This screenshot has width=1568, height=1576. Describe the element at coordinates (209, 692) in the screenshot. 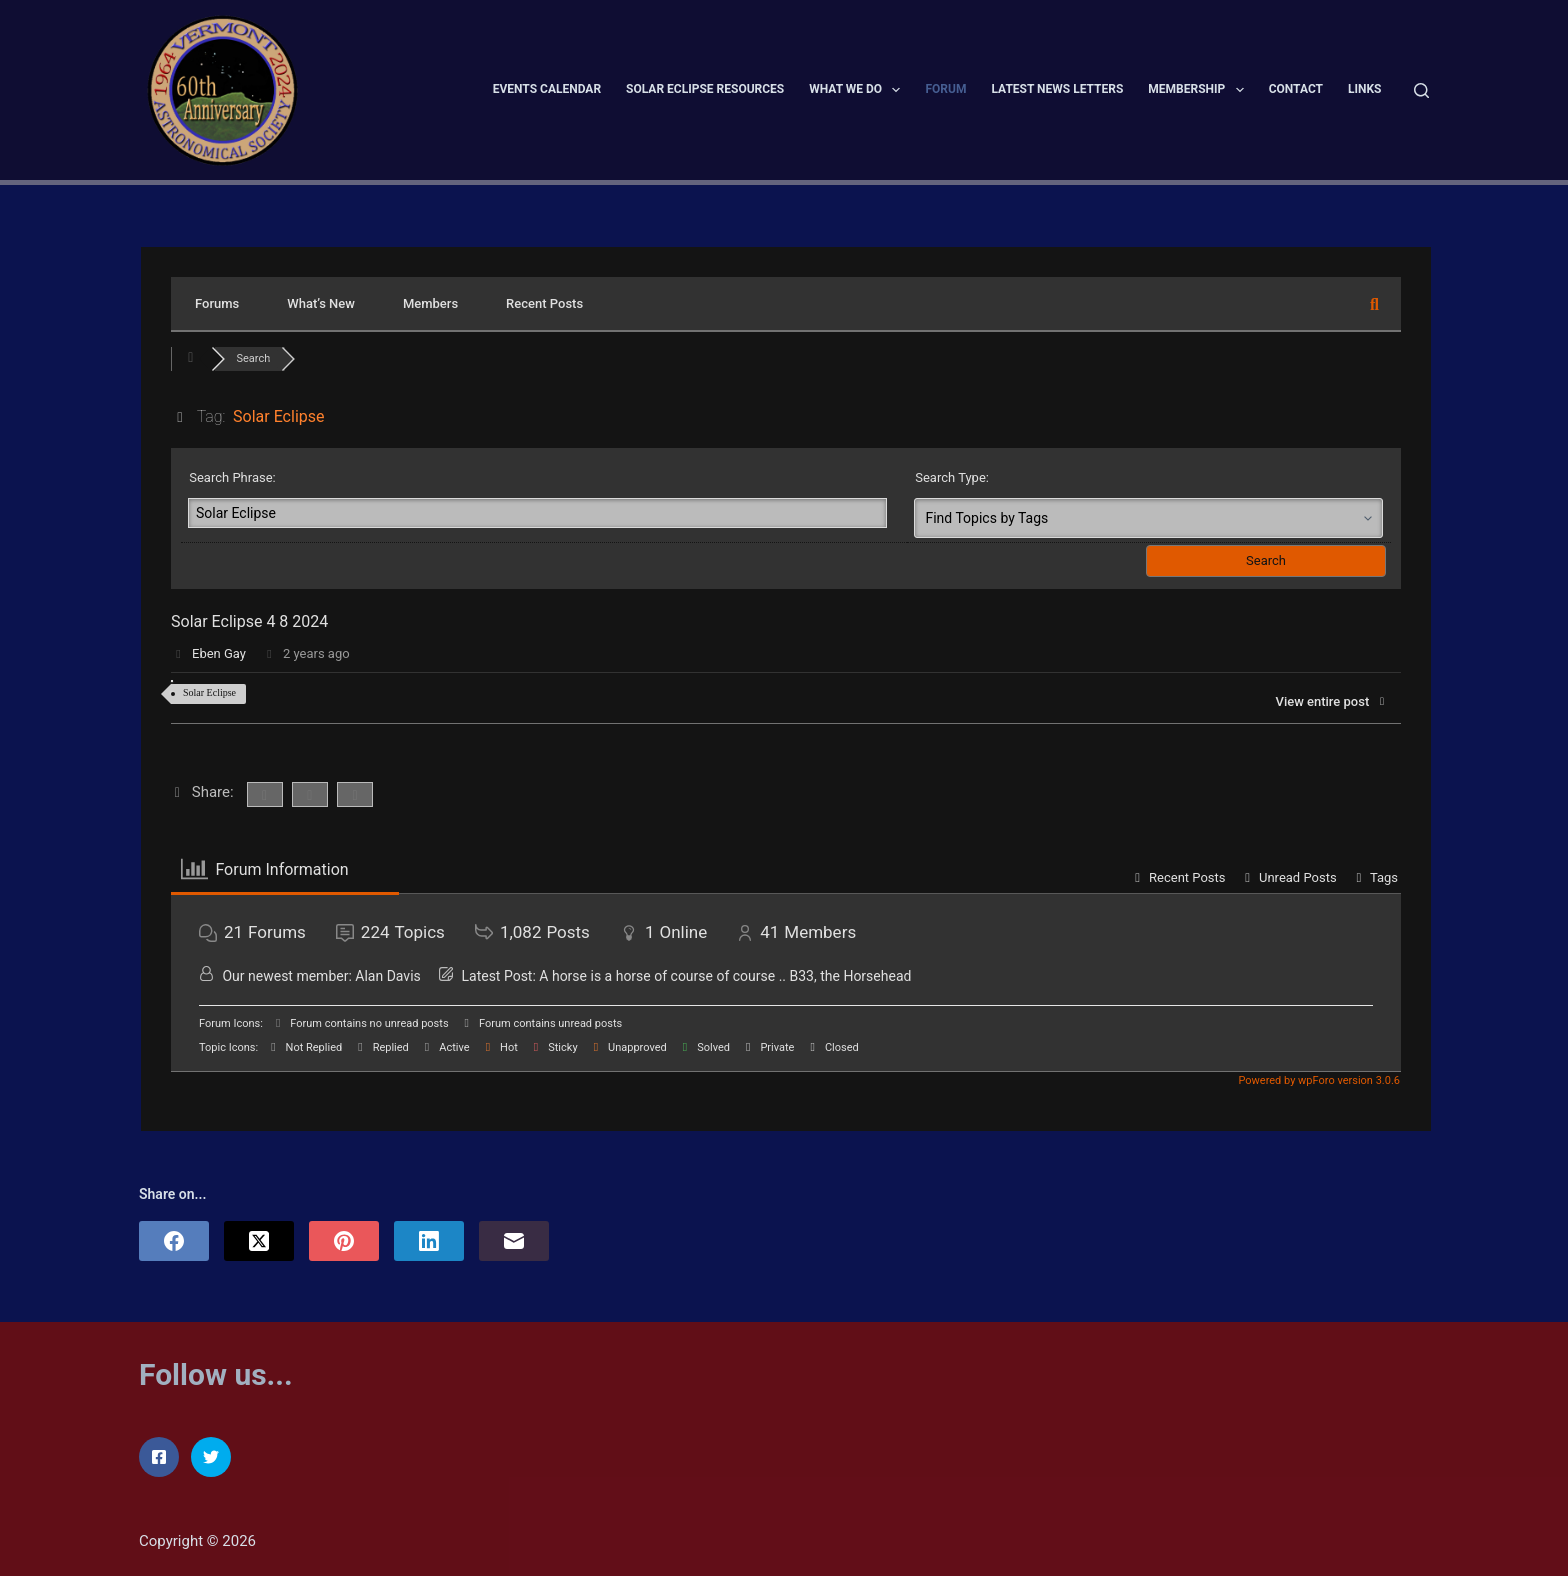

I see `Solar Eclipse` at that location.